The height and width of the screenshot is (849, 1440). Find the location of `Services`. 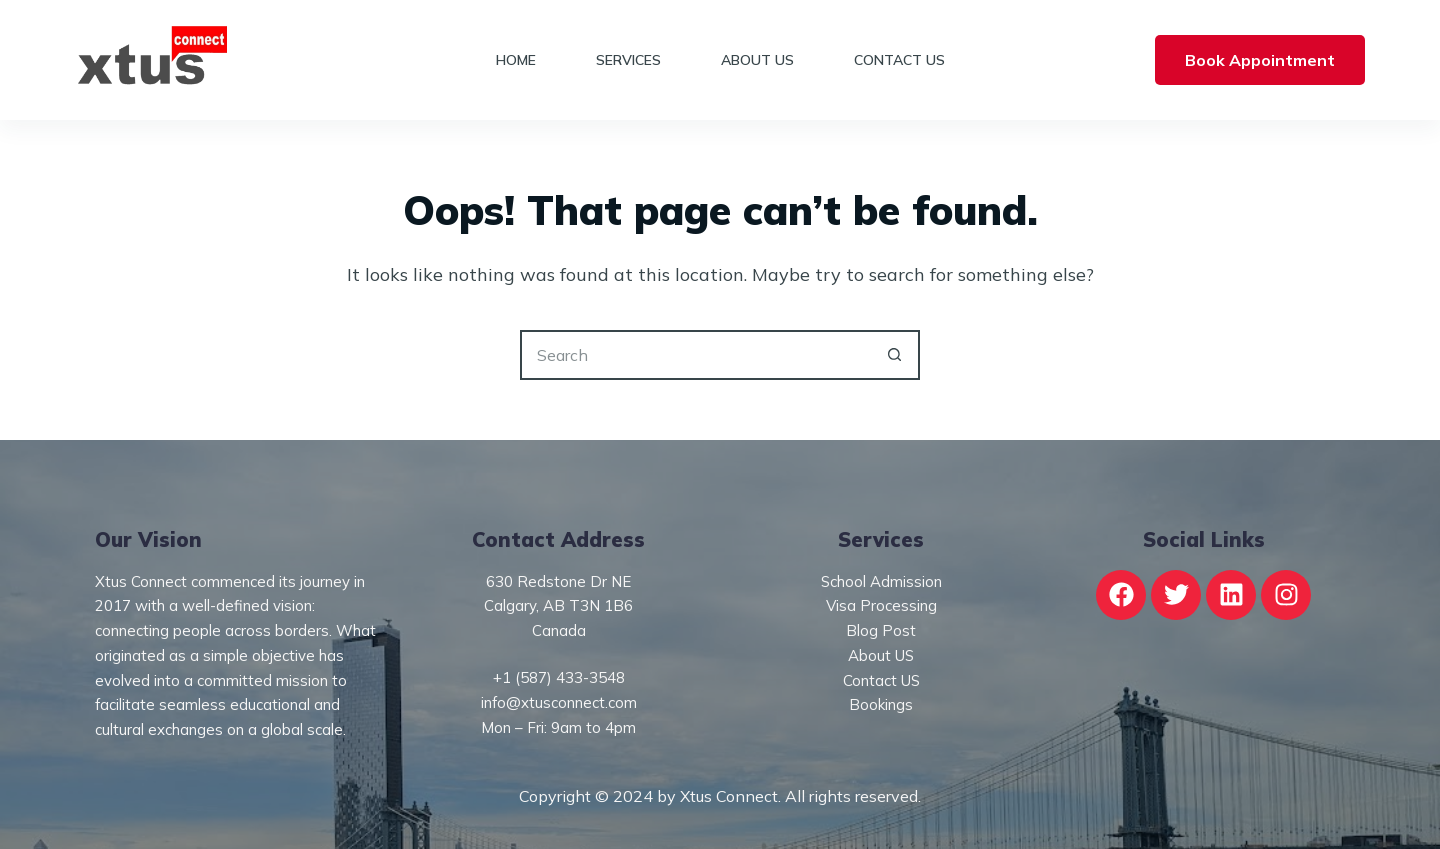

Services is located at coordinates (628, 60).